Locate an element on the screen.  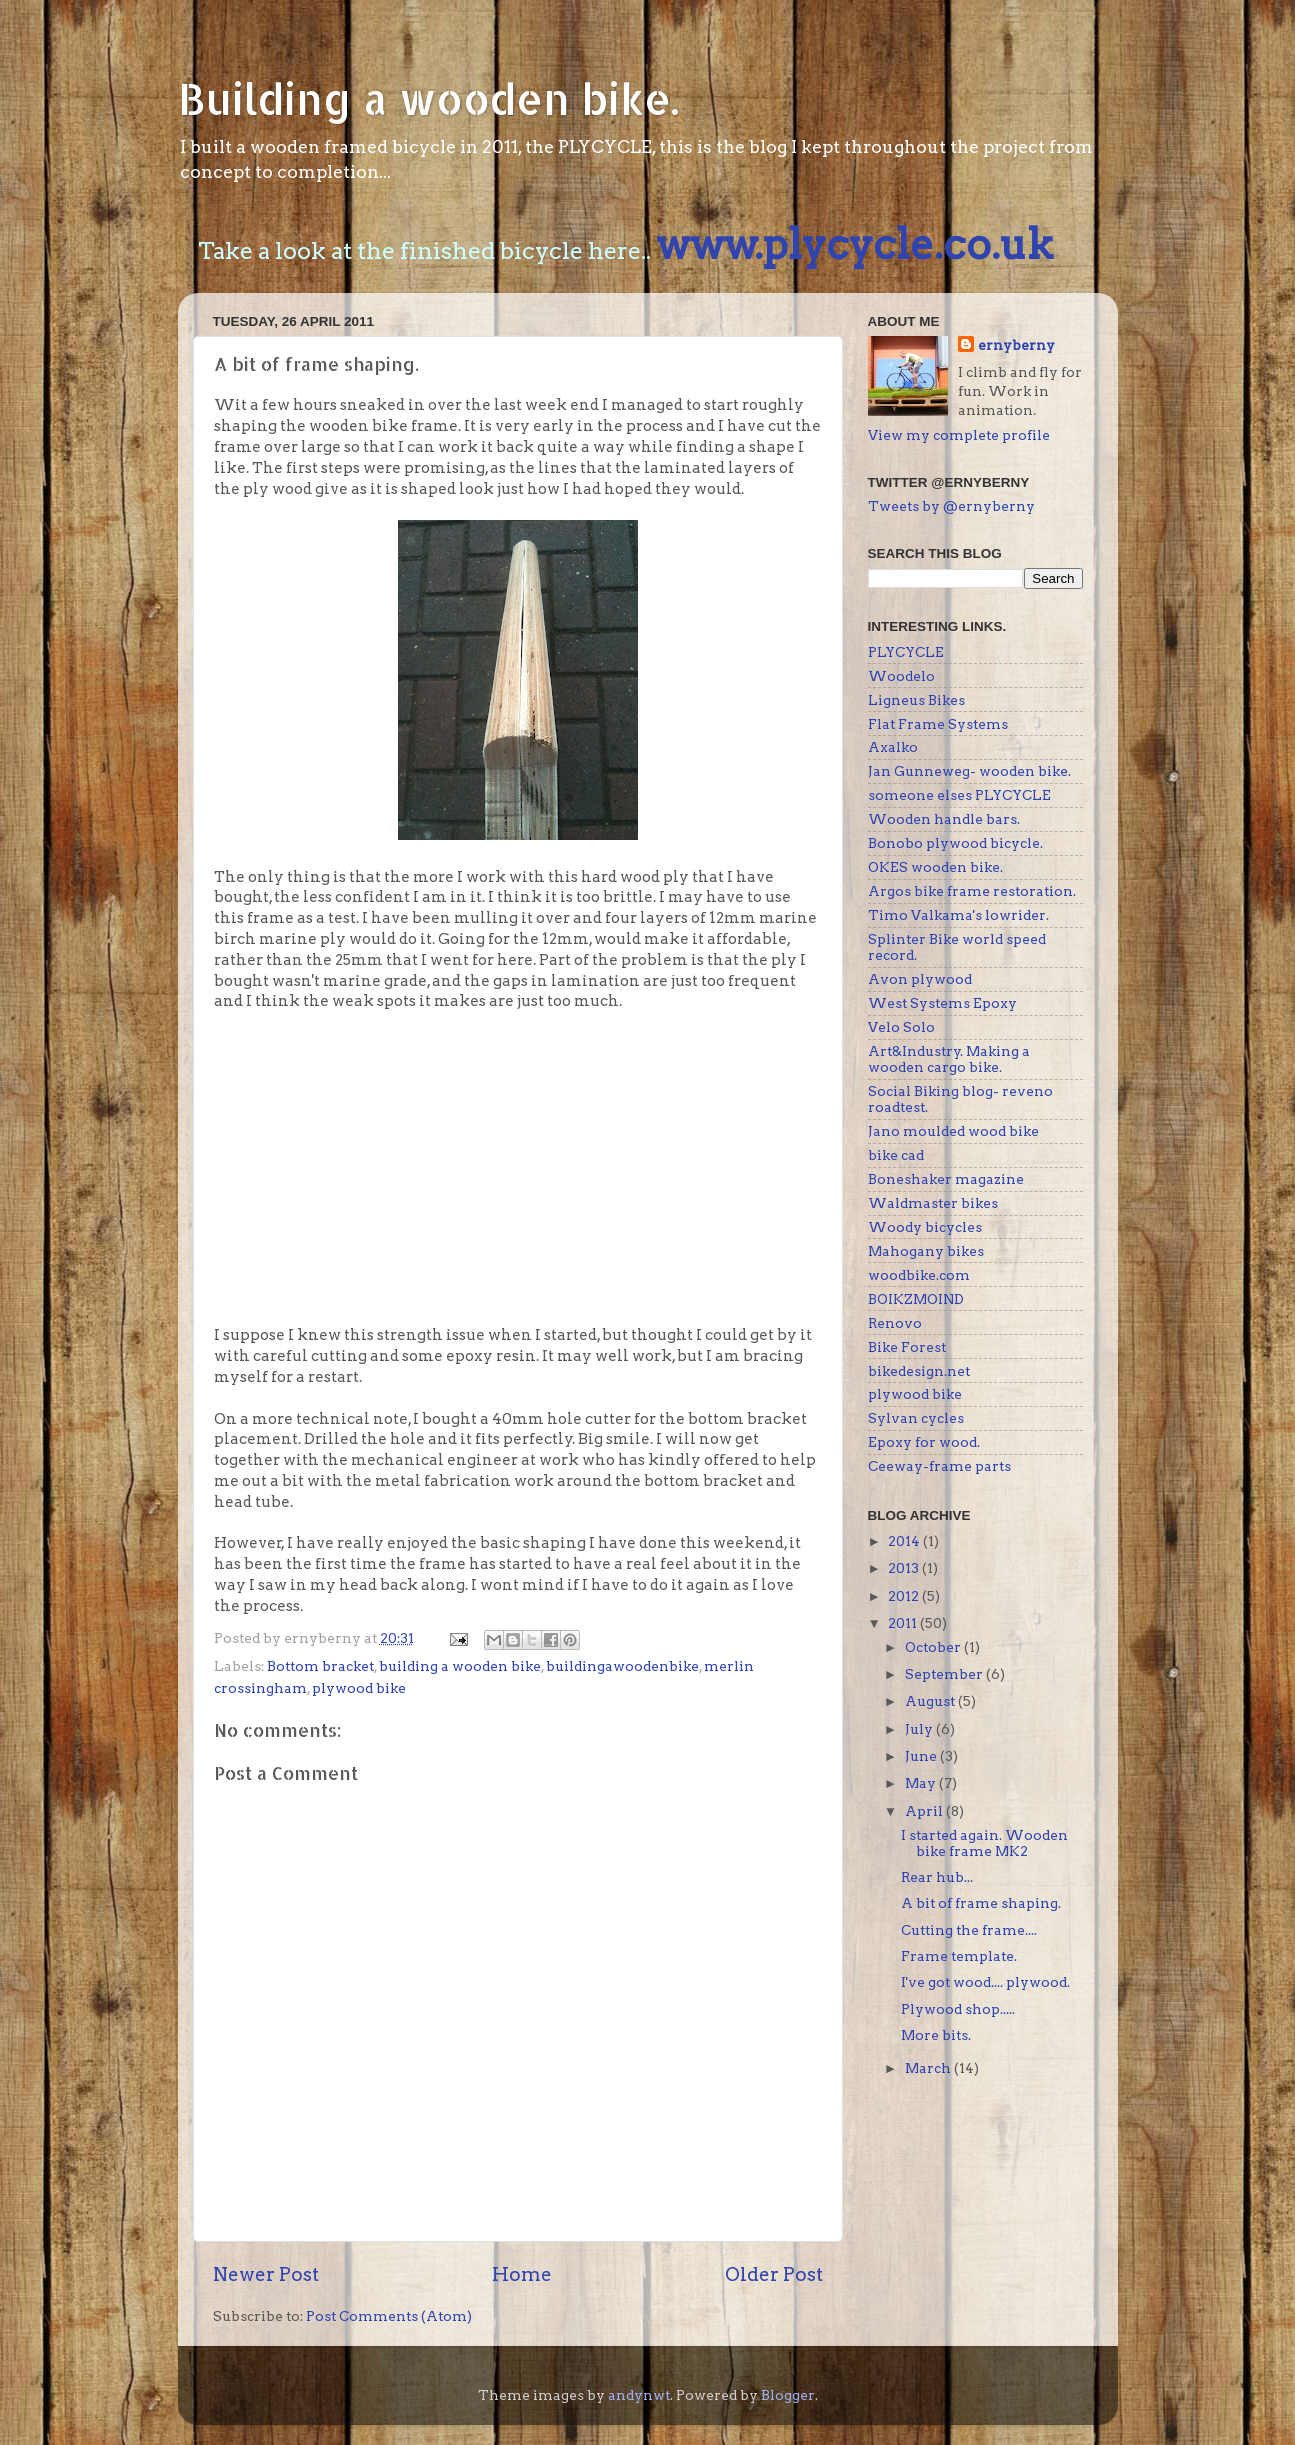
Blogger is located at coordinates (788, 2395).